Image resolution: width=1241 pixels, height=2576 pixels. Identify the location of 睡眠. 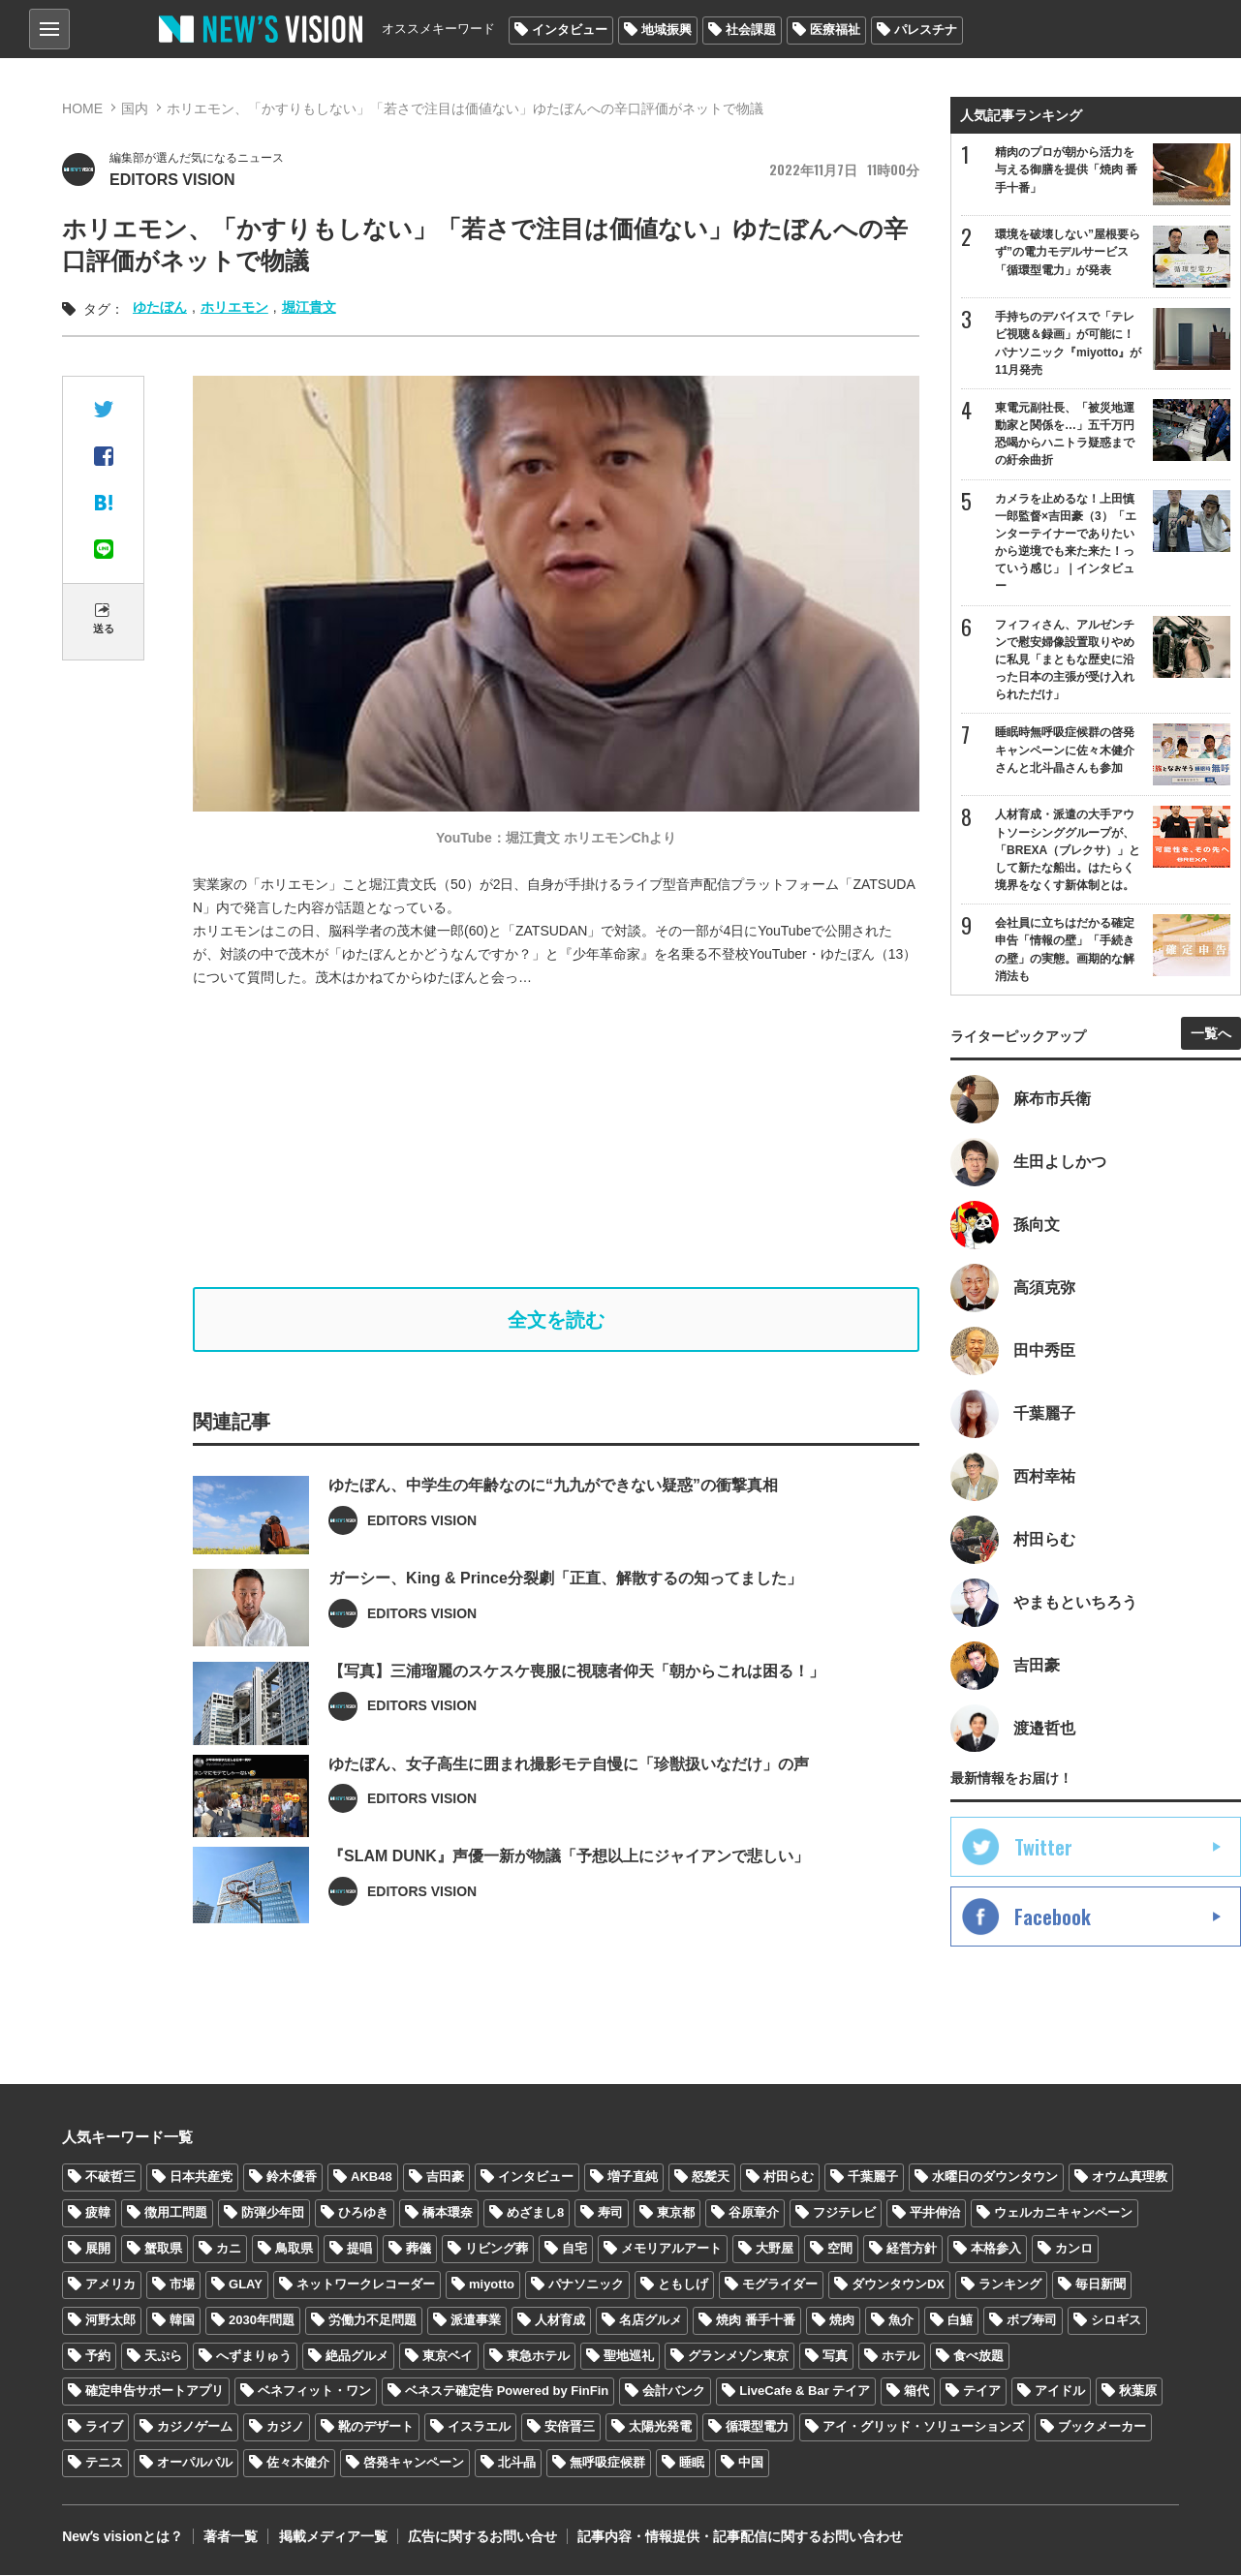
(691, 2463).